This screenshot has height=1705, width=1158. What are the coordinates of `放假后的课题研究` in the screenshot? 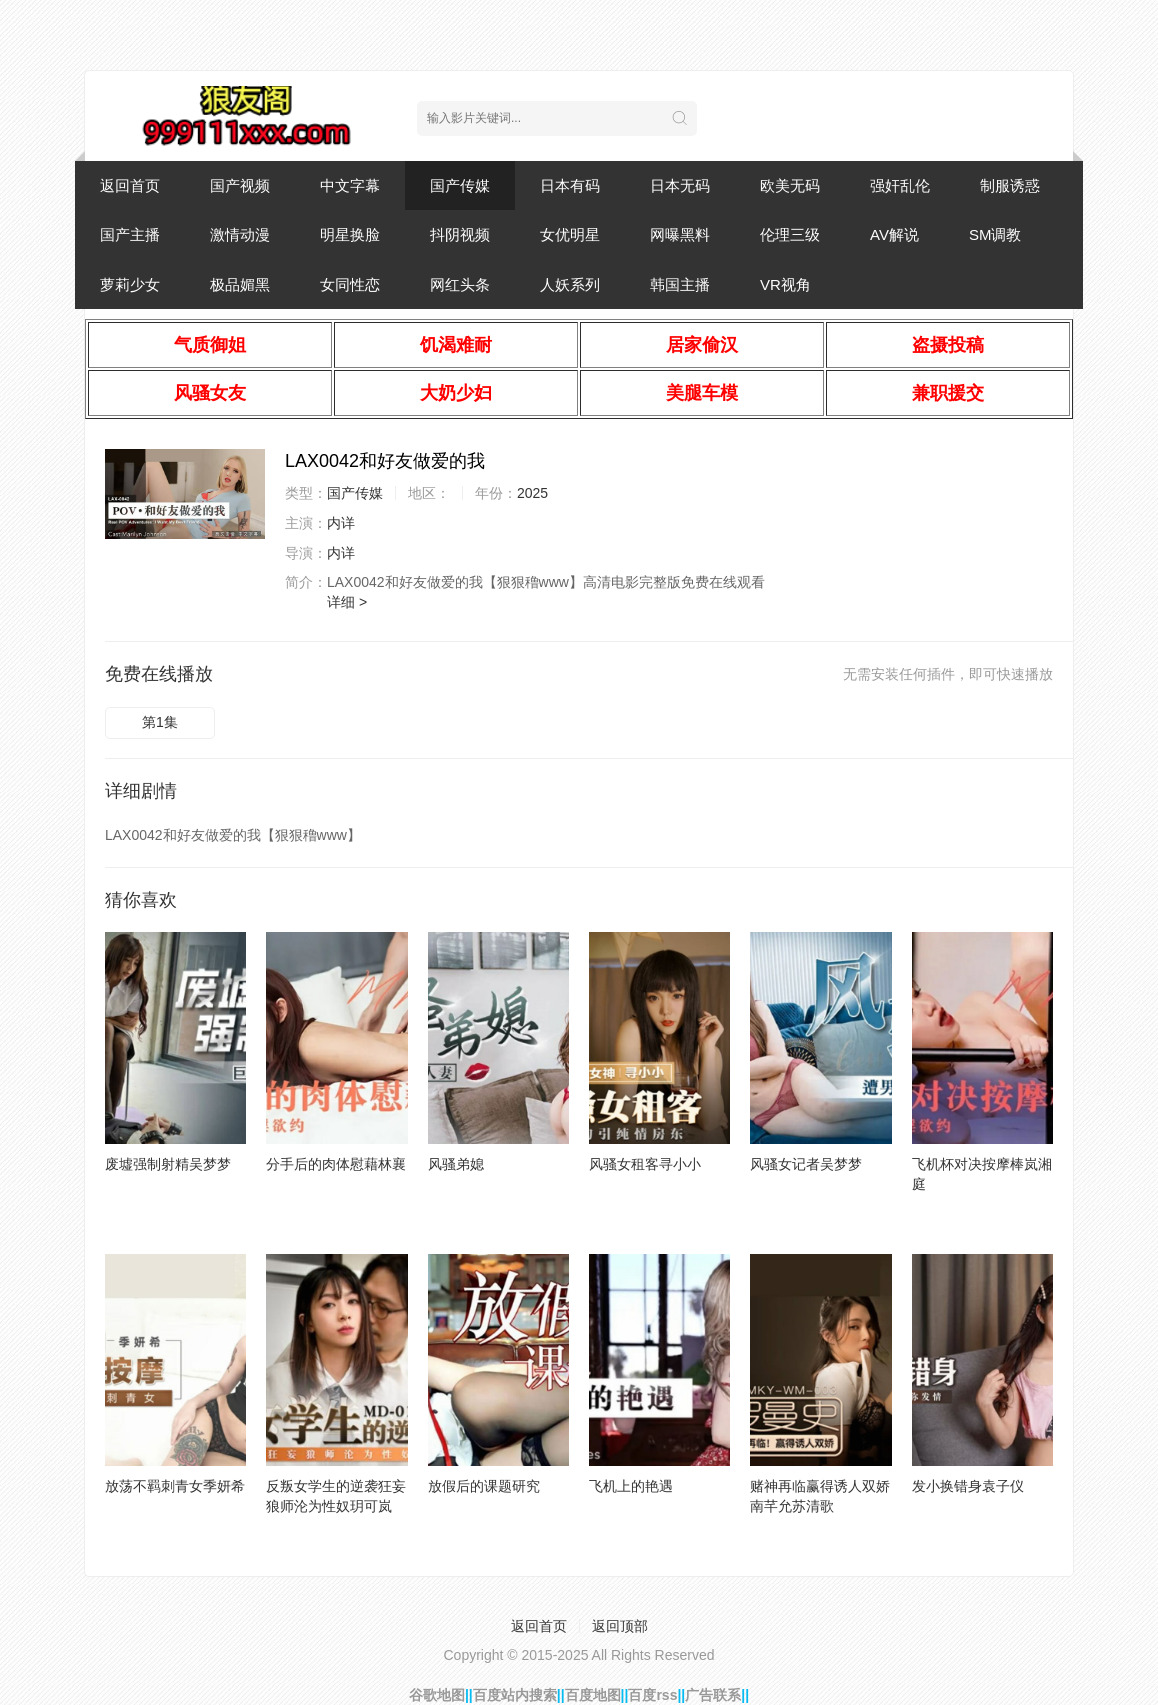 It's located at (484, 1486).